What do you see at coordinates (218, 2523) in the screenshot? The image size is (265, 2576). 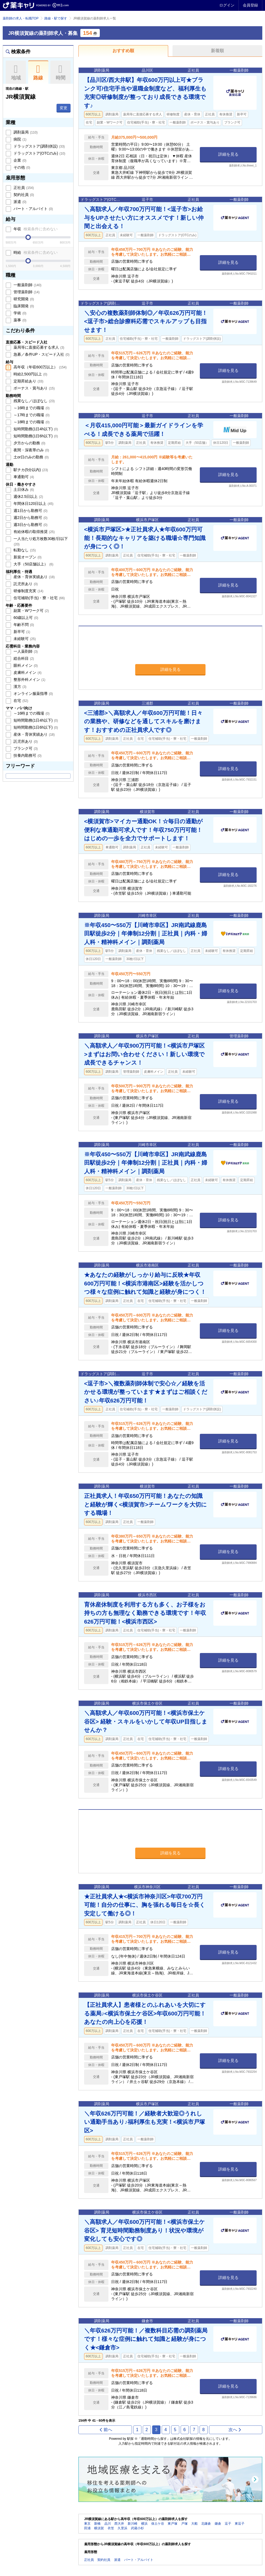 I see `鎌倉` at bounding box center [218, 2523].